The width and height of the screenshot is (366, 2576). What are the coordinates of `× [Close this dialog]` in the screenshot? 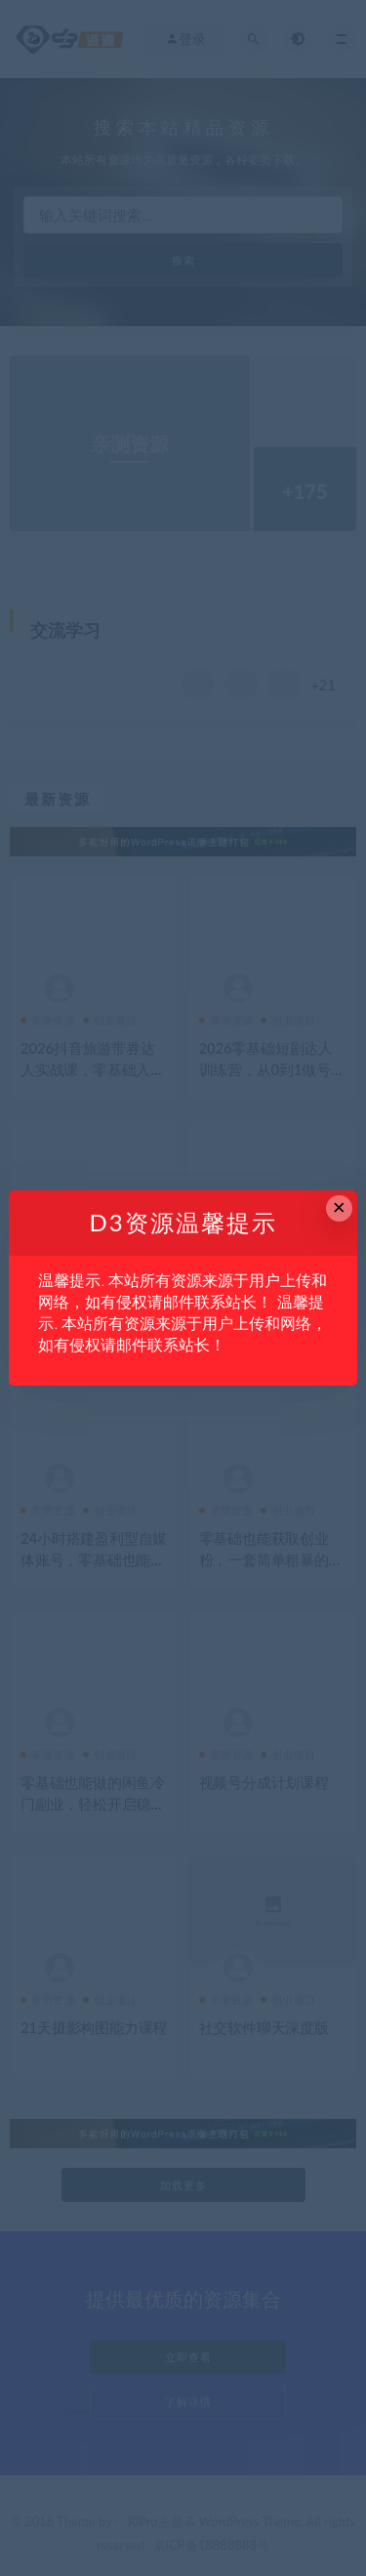 It's located at (339, 1207).